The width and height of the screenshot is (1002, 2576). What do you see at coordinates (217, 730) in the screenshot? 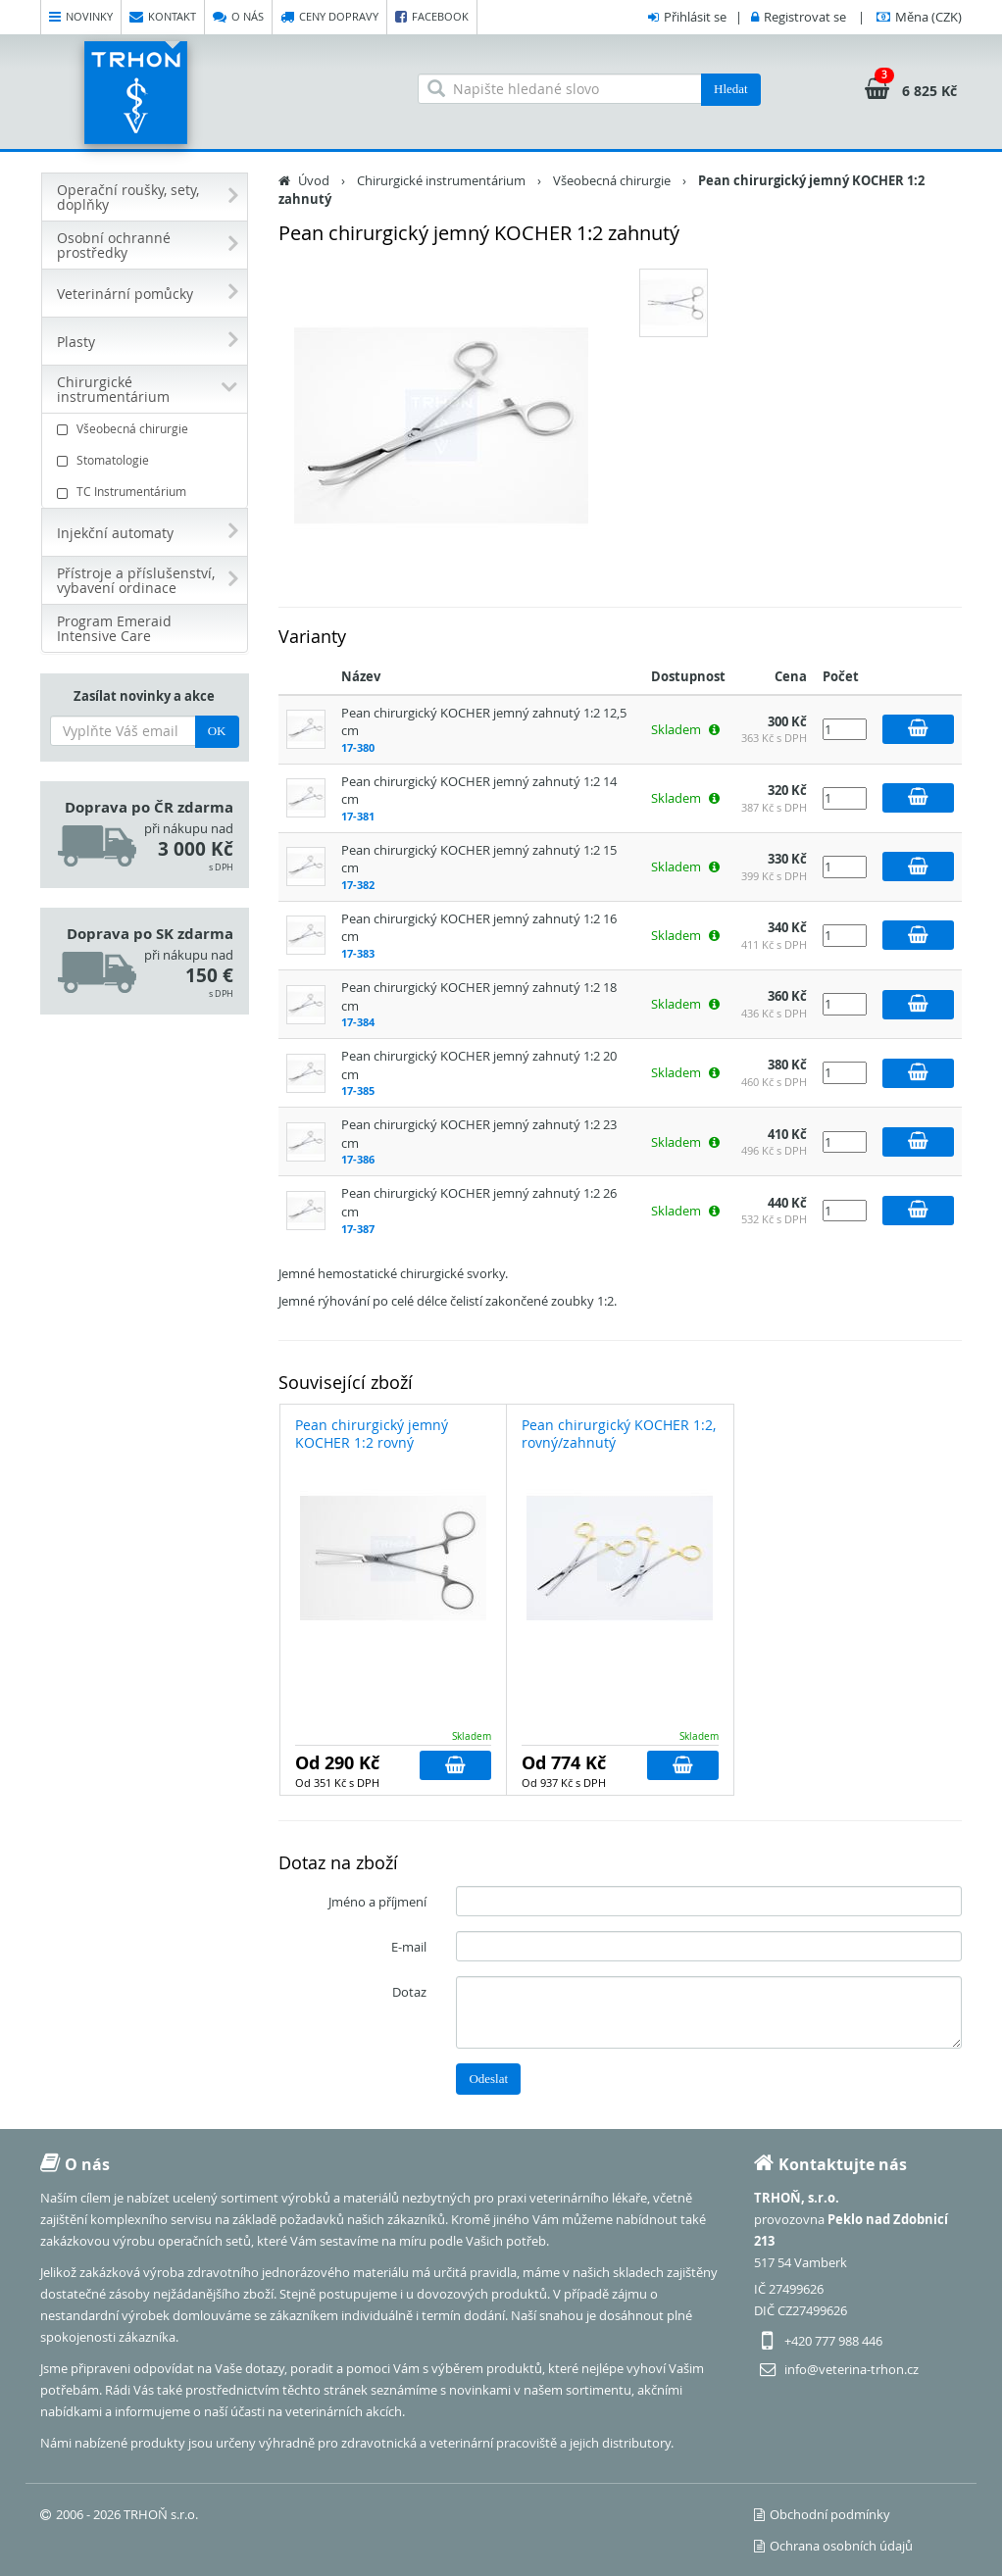
I see `OK` at bounding box center [217, 730].